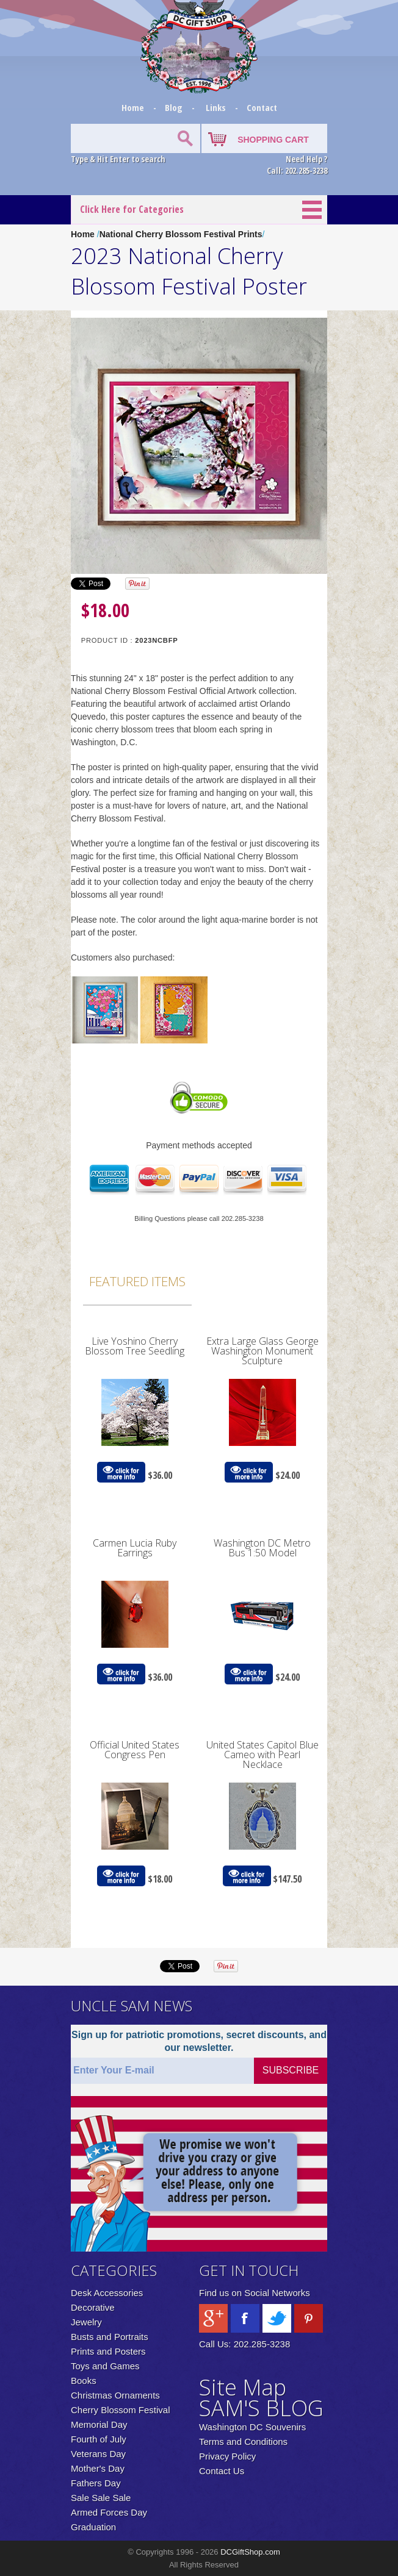 This screenshot has height=2576, width=398. What do you see at coordinates (83, 2380) in the screenshot?
I see `Books` at bounding box center [83, 2380].